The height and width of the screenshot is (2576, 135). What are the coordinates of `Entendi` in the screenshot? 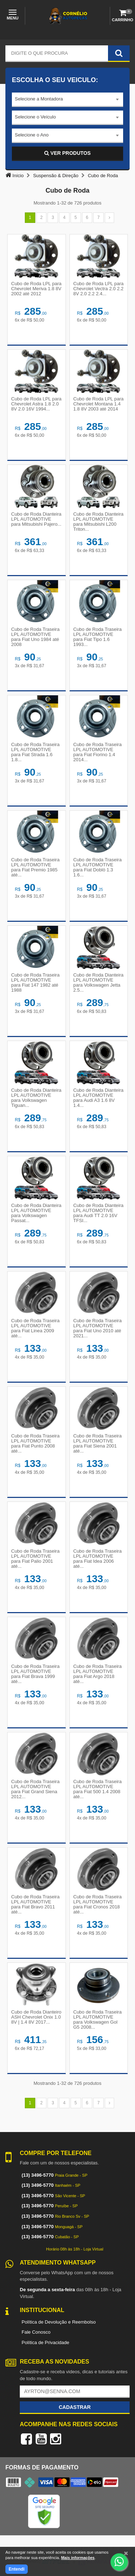 It's located at (16, 2569).